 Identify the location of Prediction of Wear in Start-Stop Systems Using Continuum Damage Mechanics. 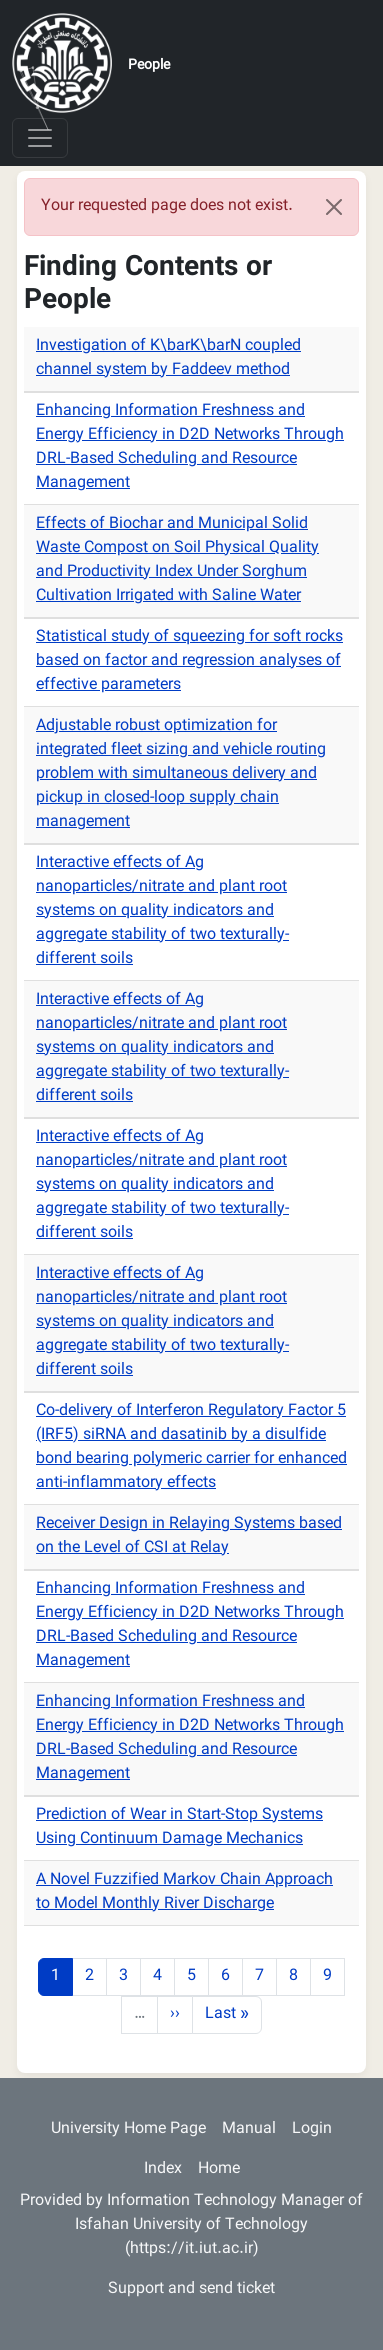
(179, 1827).